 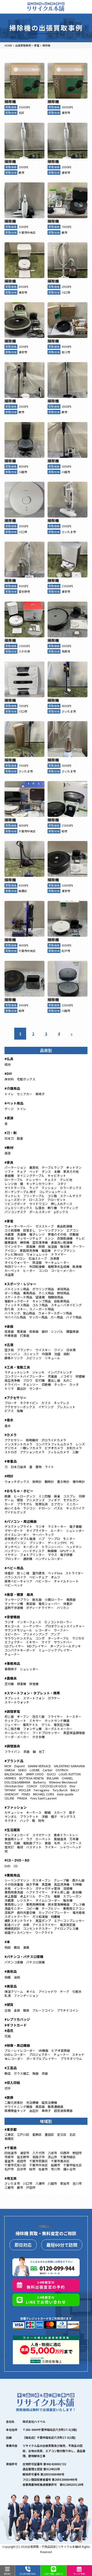 I want to click on 釘打機, so click(x=40, y=1380).